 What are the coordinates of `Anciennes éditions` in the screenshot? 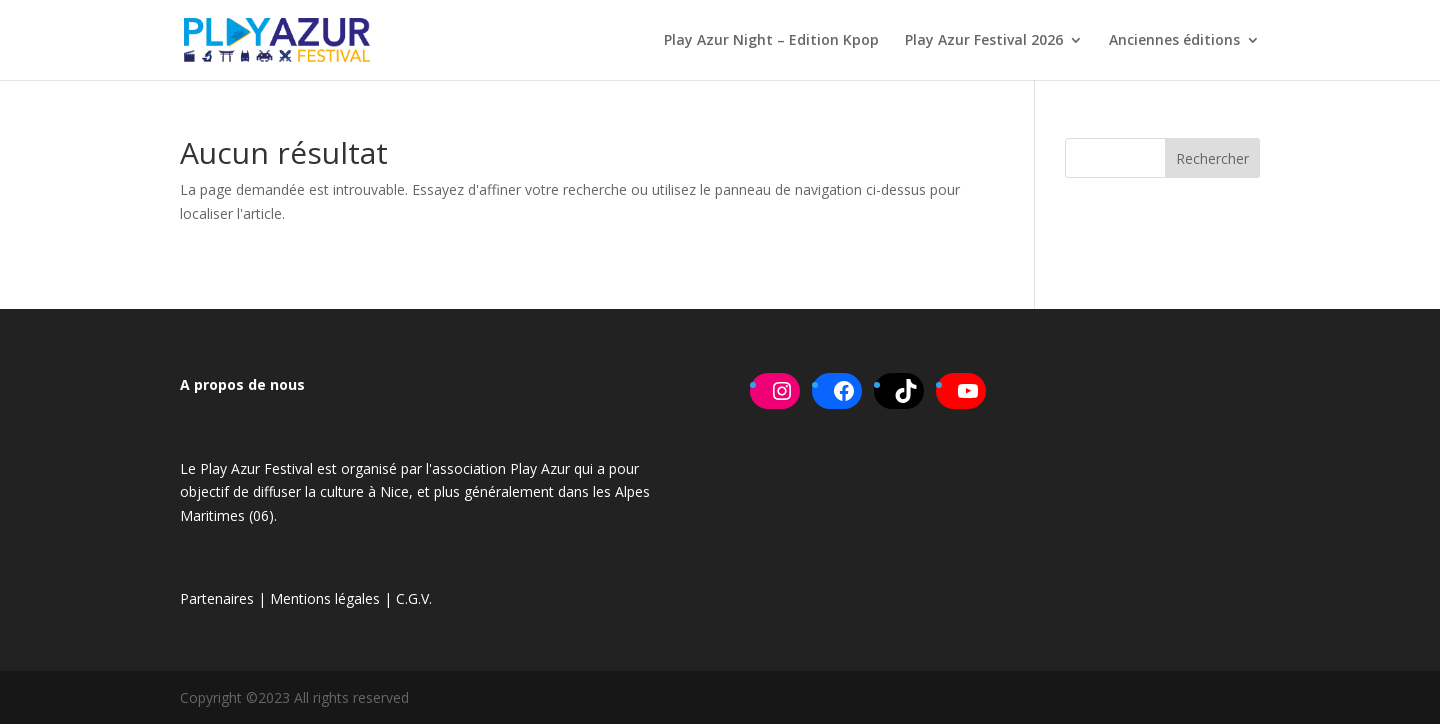 It's located at (1174, 41).